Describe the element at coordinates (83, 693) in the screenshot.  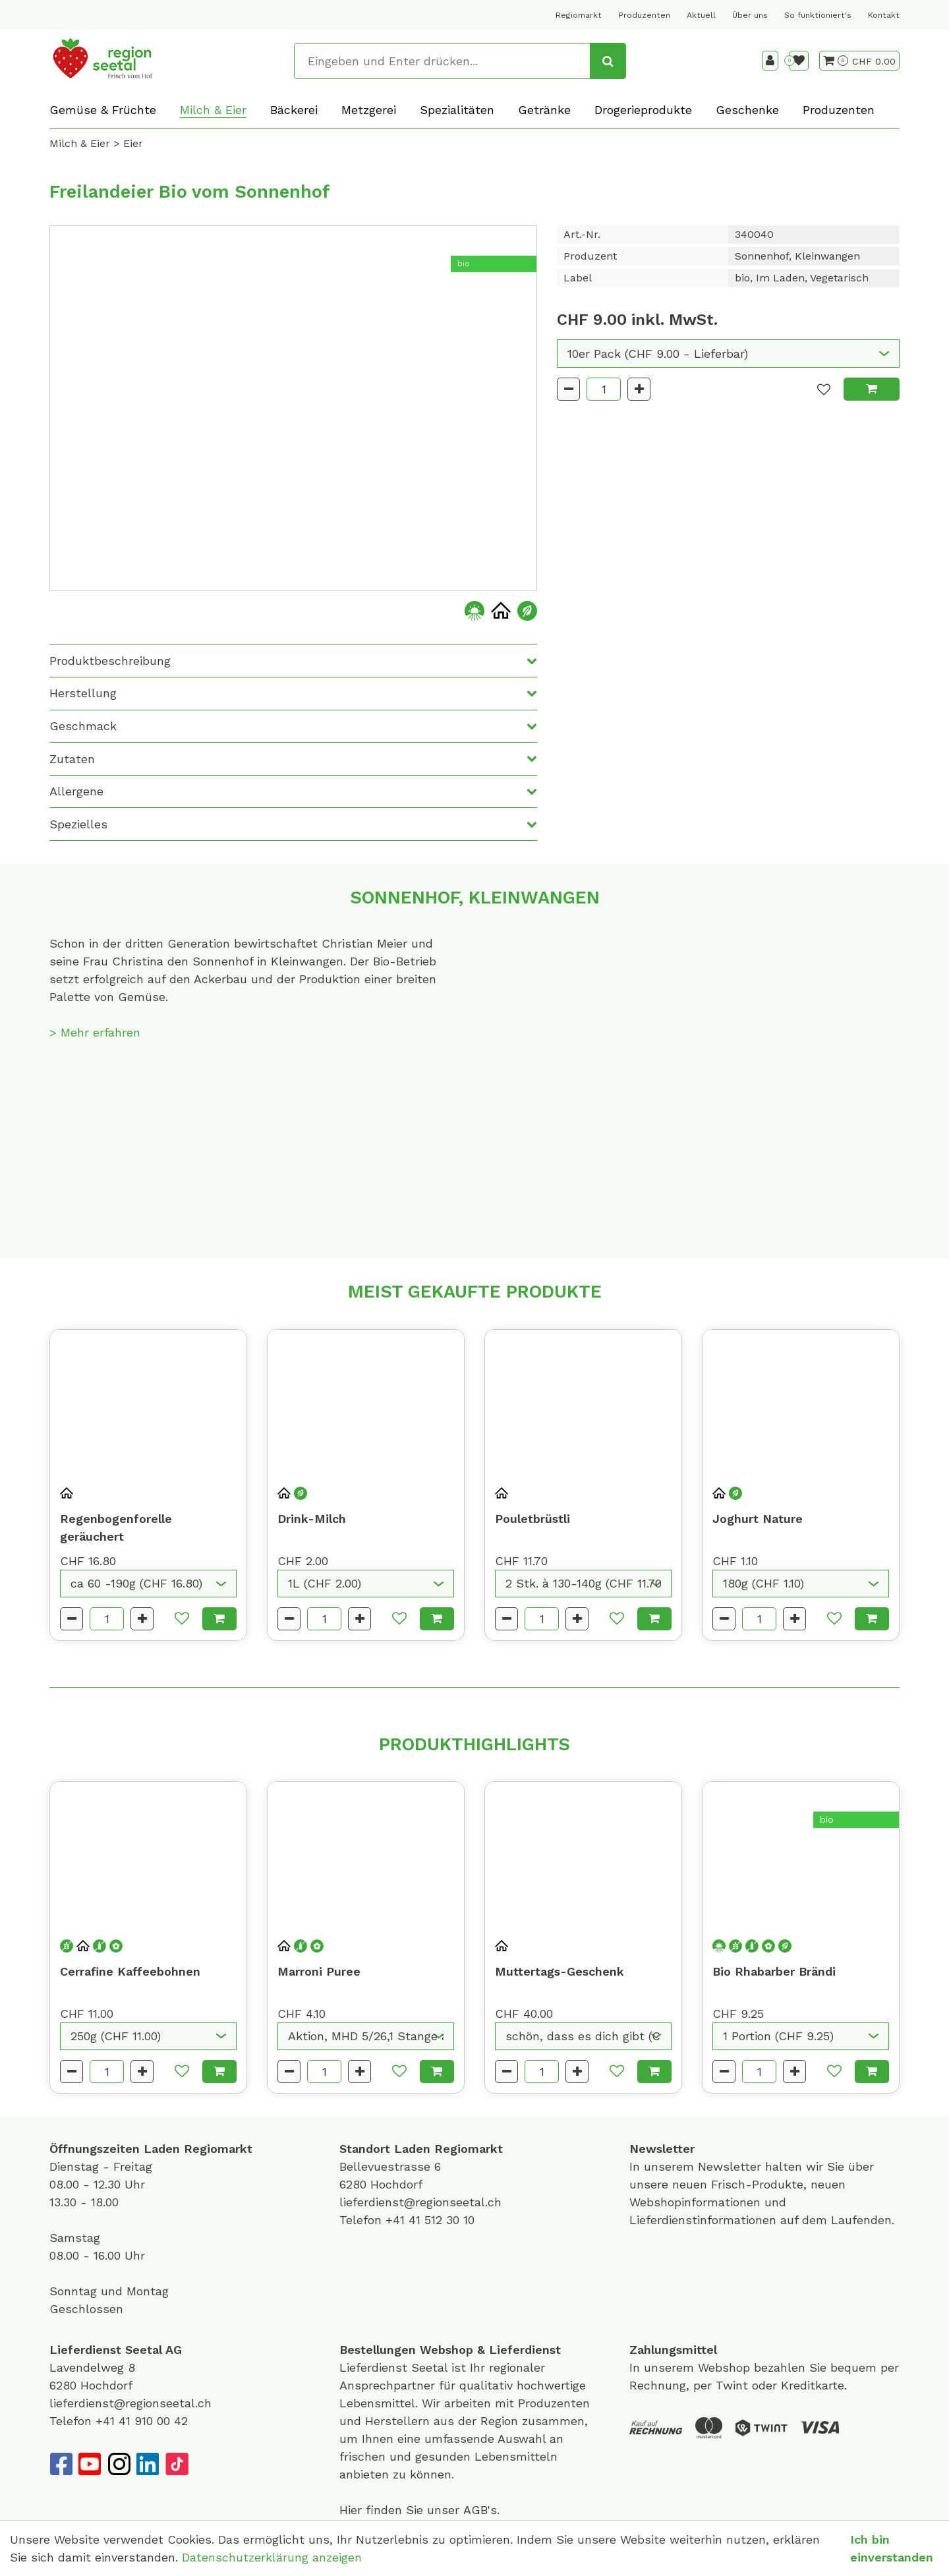
I see `Herstellung` at that location.